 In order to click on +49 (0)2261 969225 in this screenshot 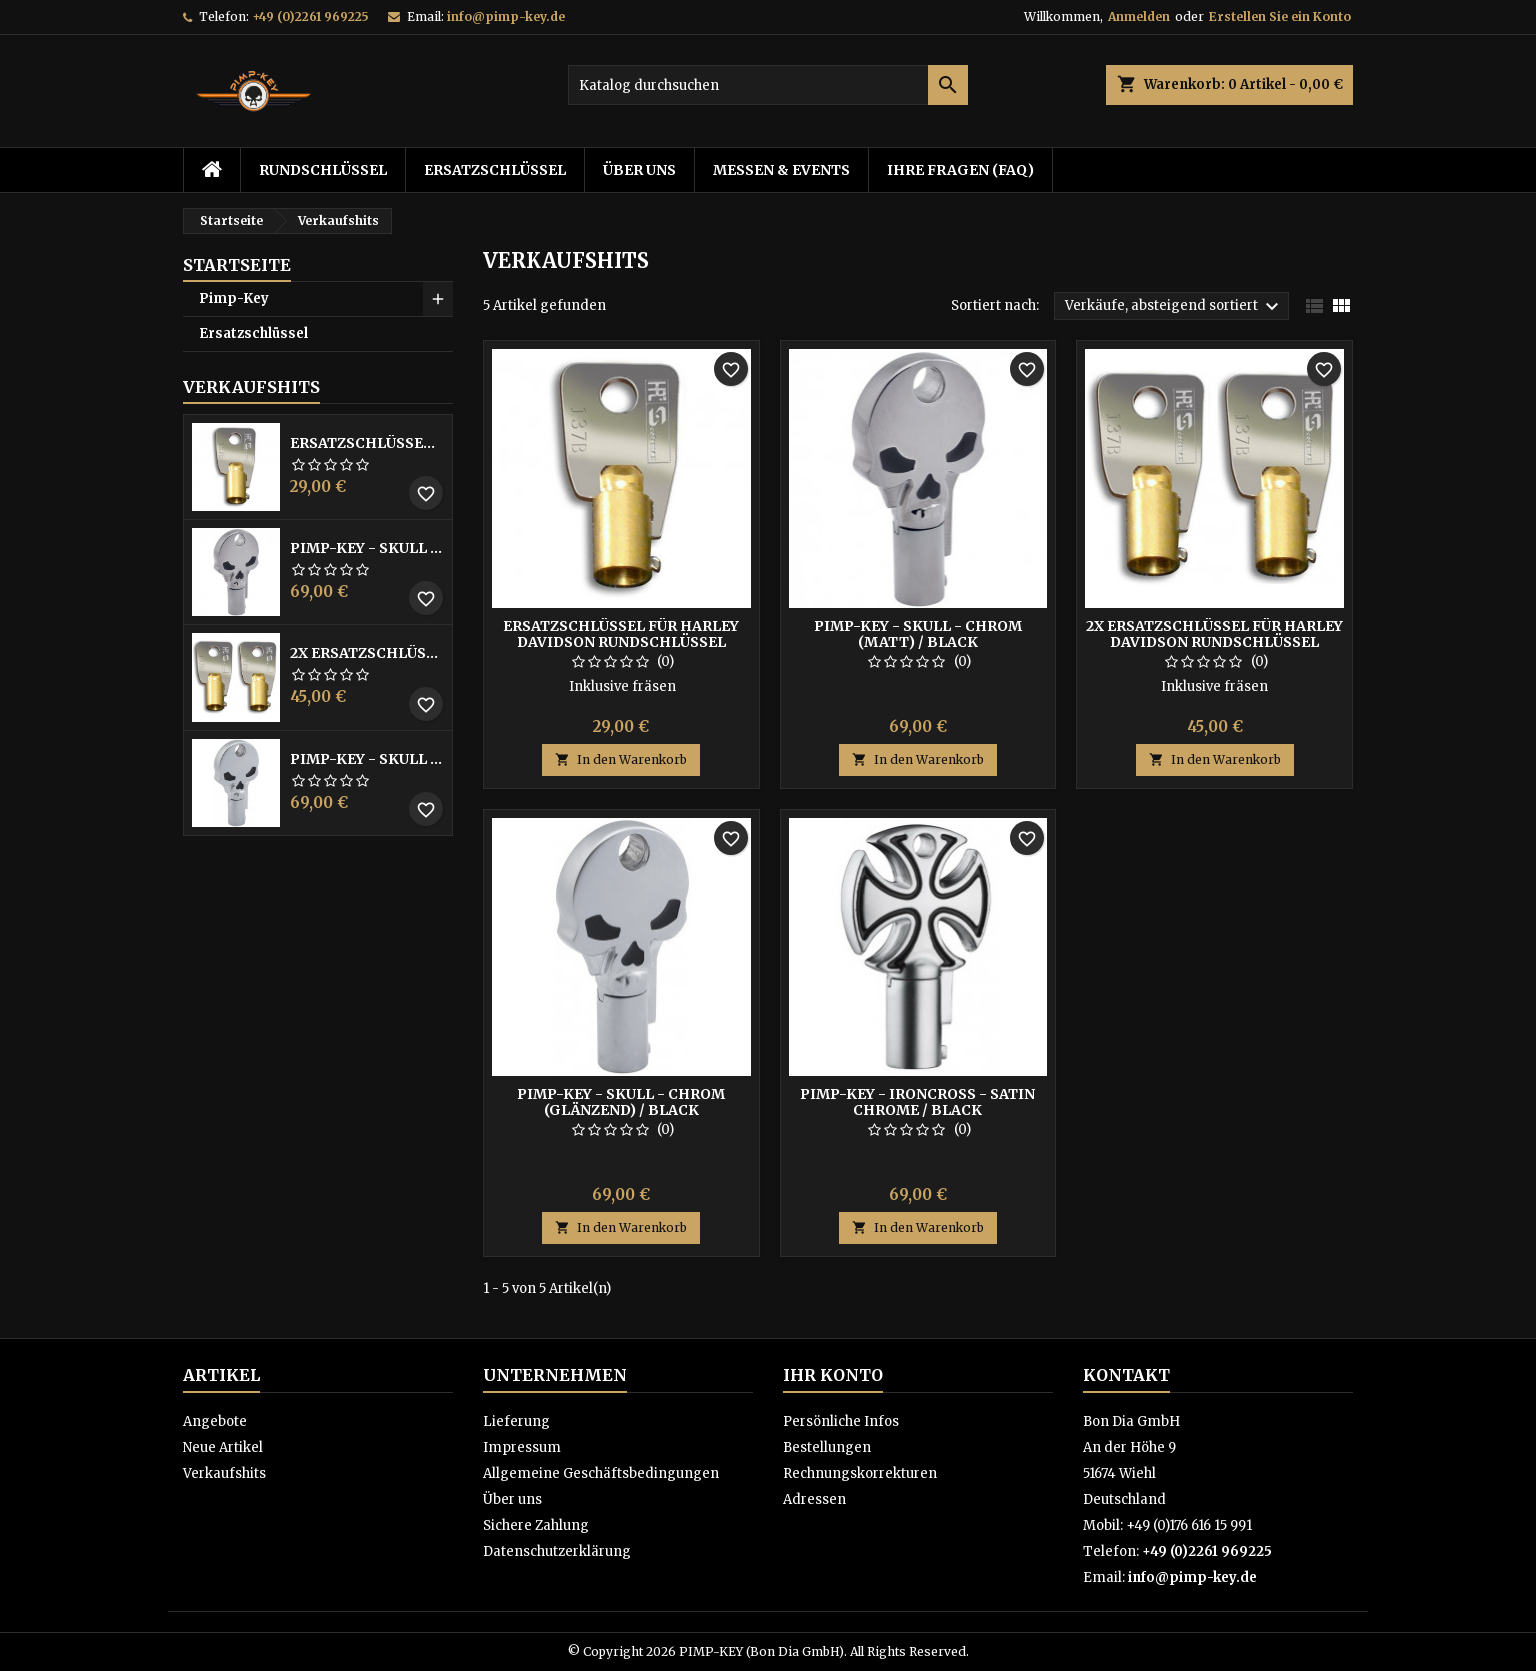, I will do `click(310, 16)`.